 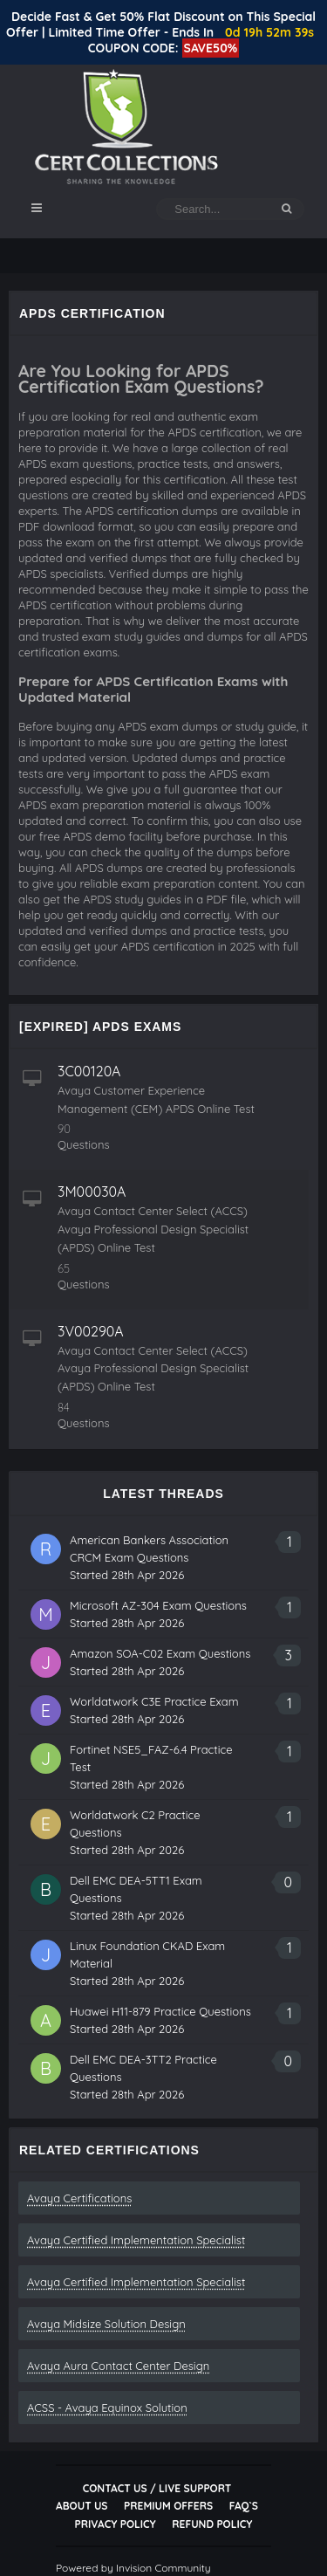 What do you see at coordinates (157, 2488) in the screenshot?
I see `Contact Us / Live Support` at bounding box center [157, 2488].